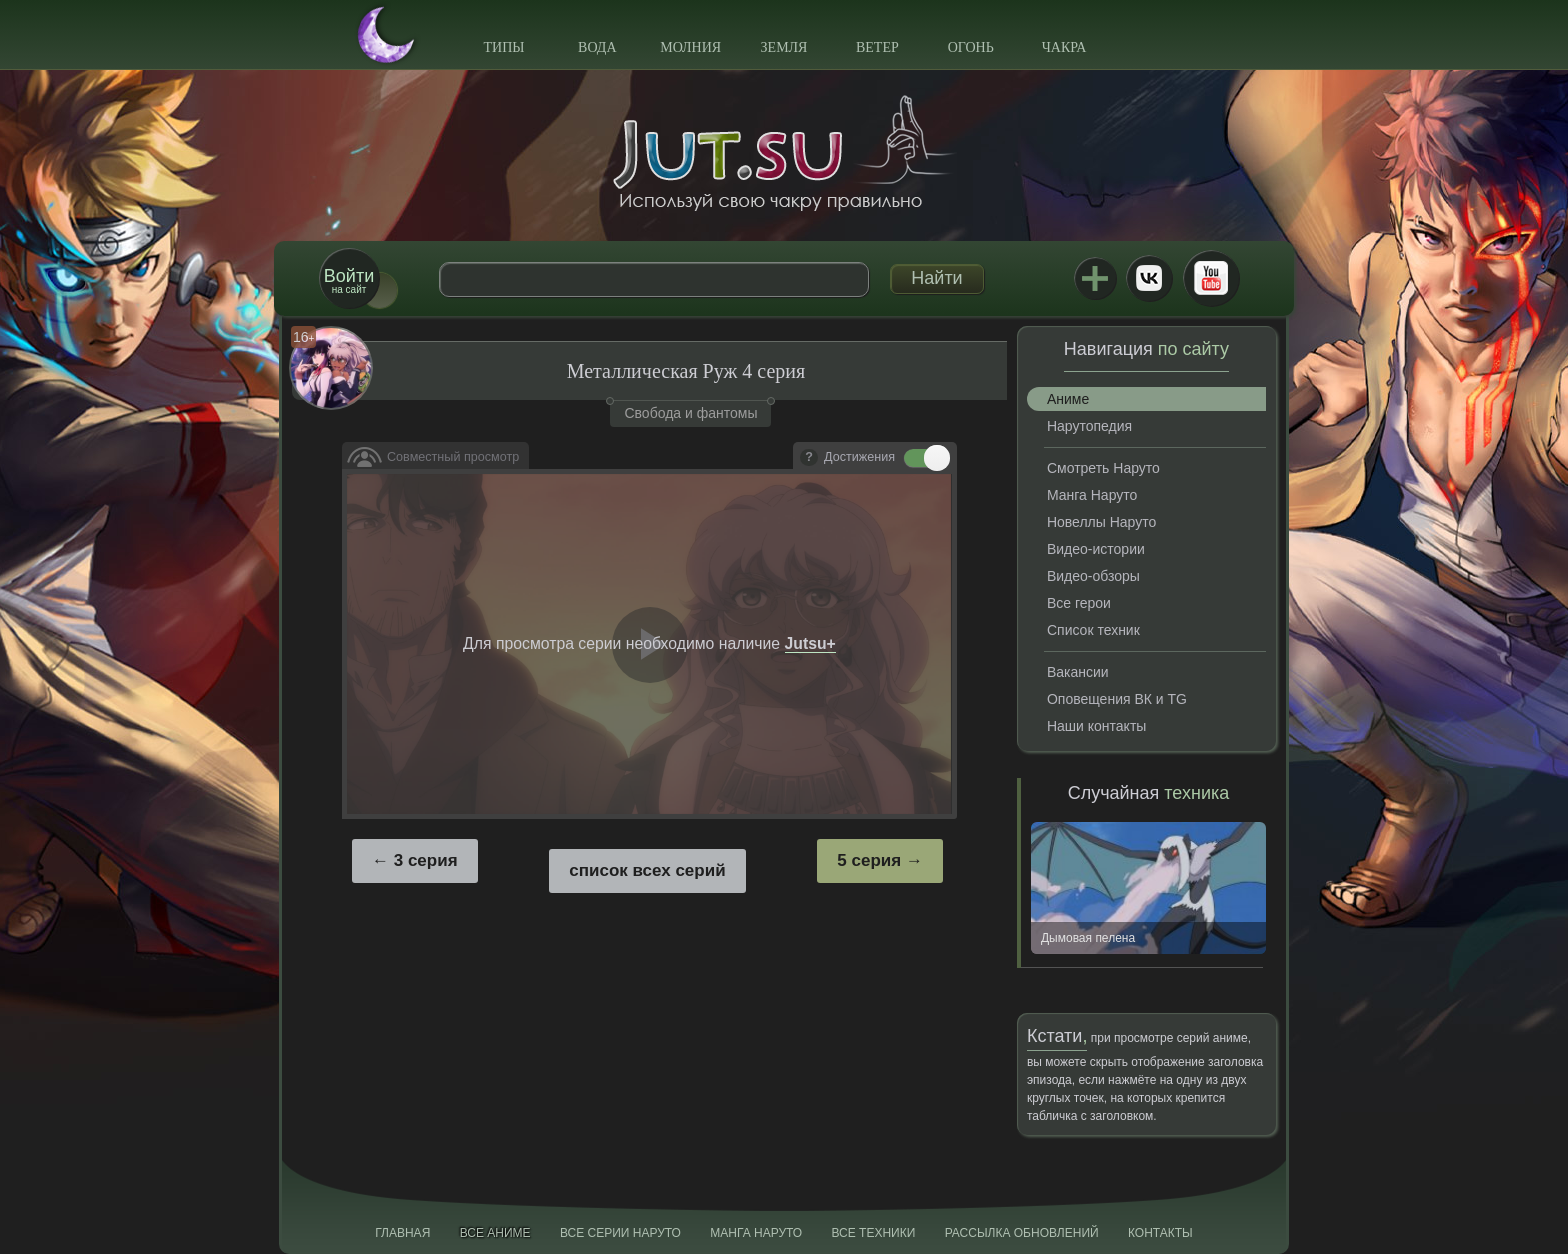 The height and width of the screenshot is (1254, 1568). What do you see at coordinates (873, 1233) in the screenshot?
I see `Все техники` at bounding box center [873, 1233].